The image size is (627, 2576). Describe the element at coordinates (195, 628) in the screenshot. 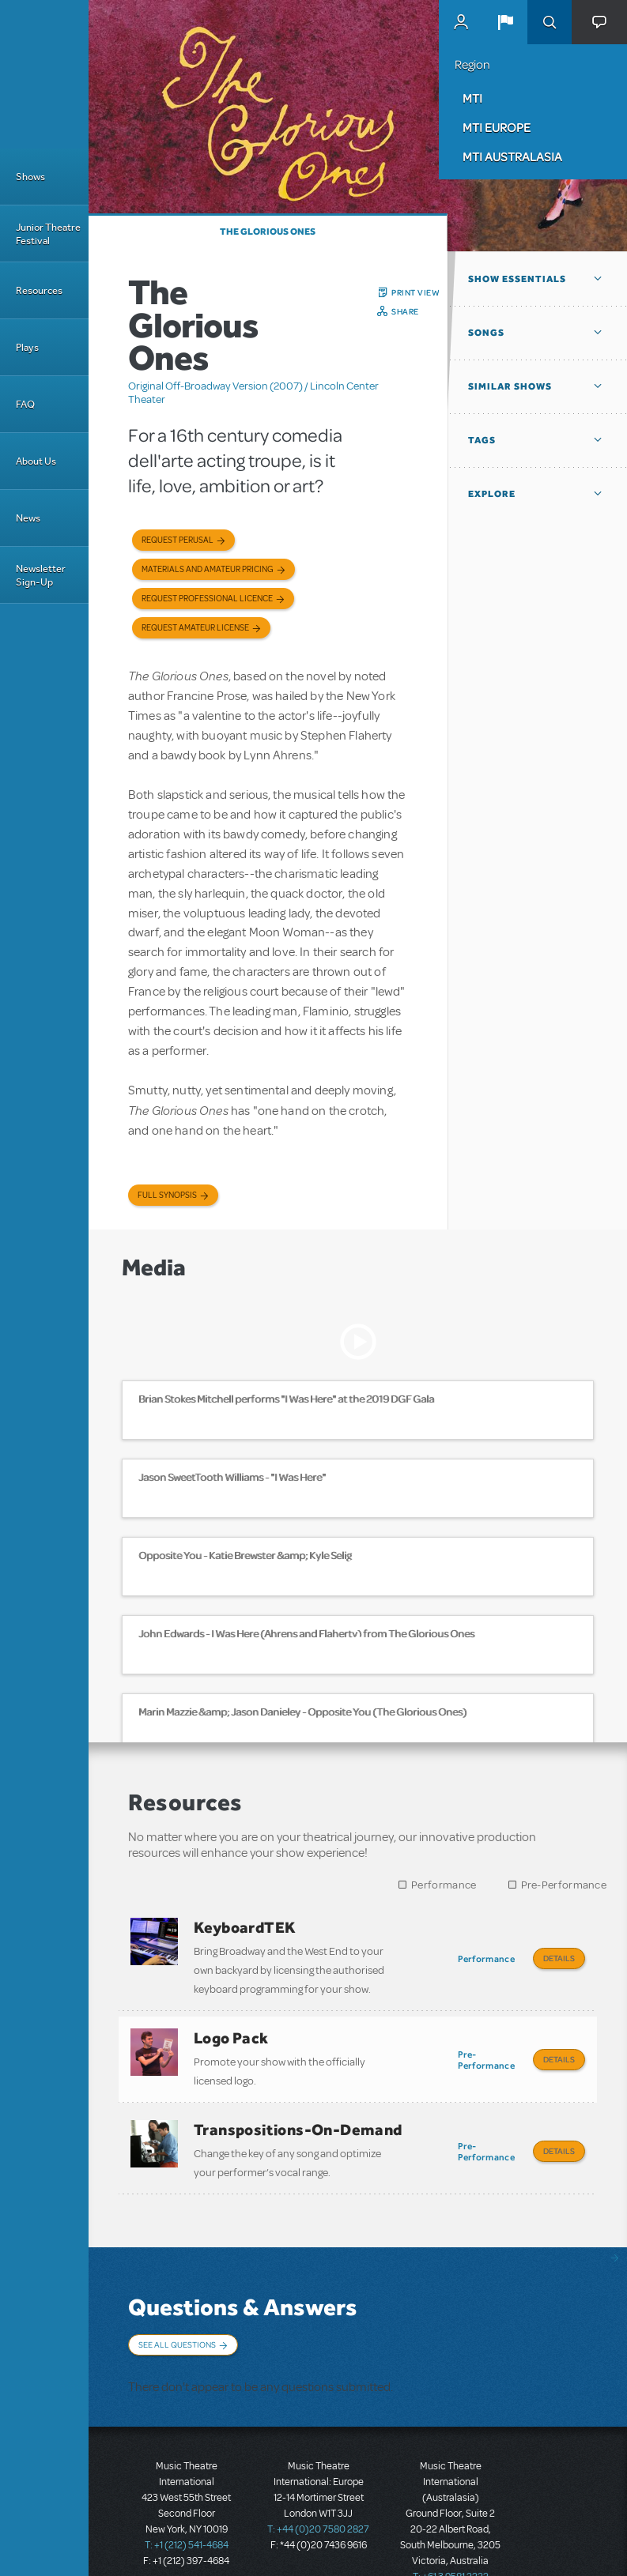

I see `Request Amateur License` at that location.